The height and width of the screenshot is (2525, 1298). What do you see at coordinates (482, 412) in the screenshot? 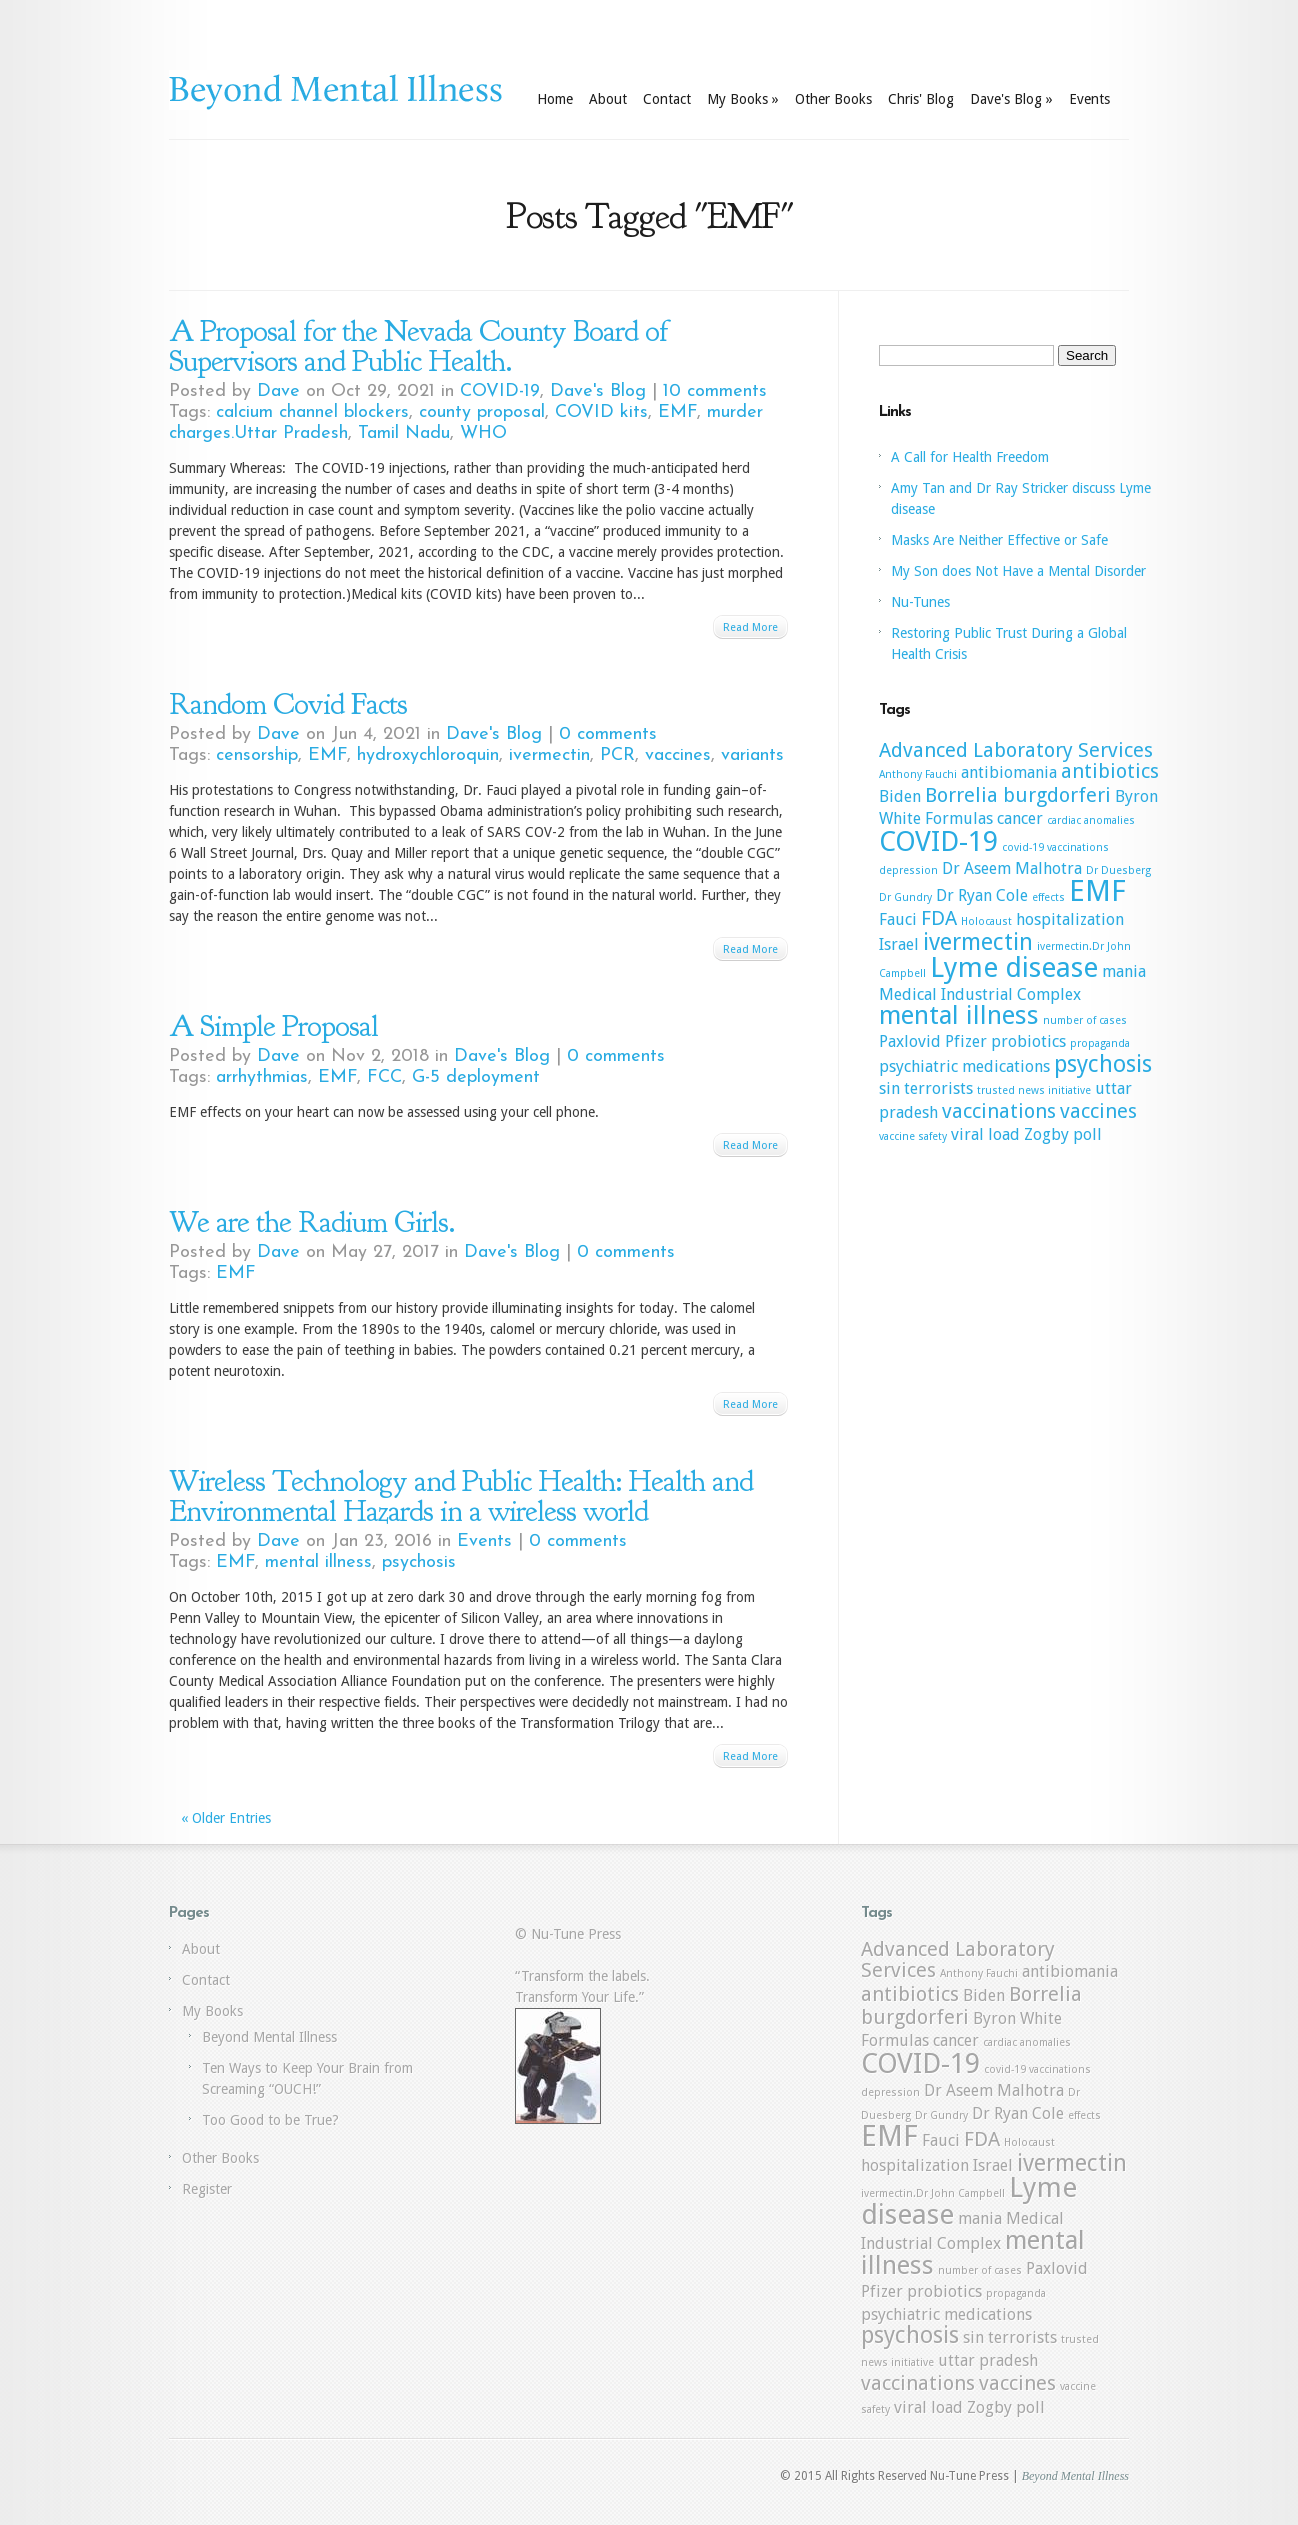
I see `county proposal` at bounding box center [482, 412].